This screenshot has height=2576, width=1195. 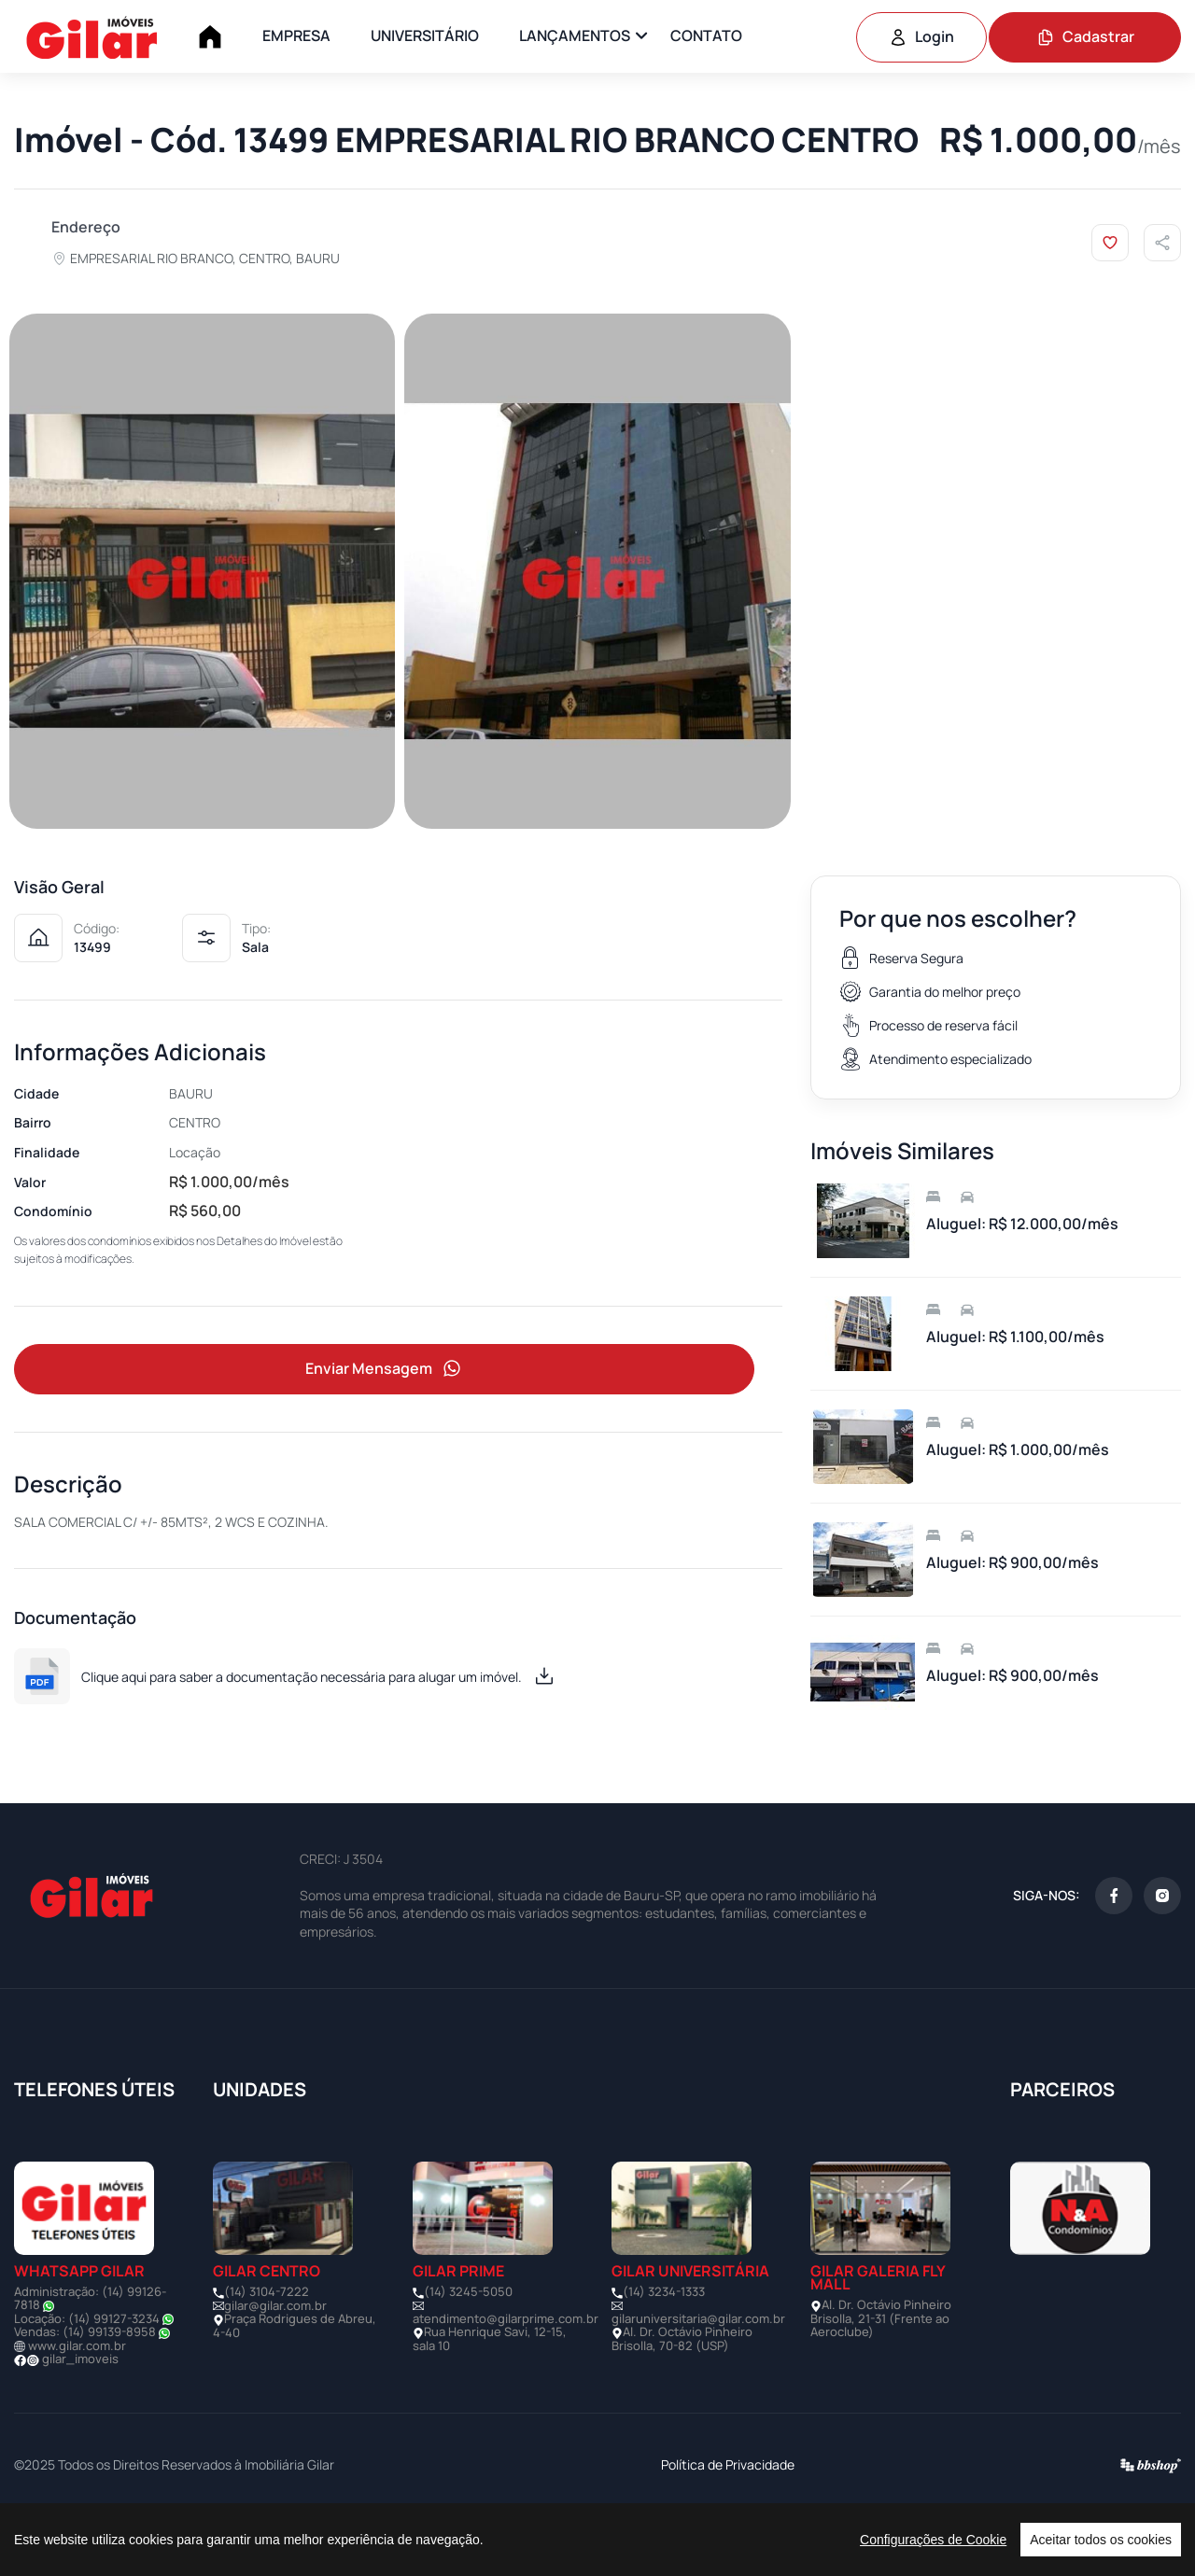 I want to click on EMPRESA, so click(x=296, y=35).